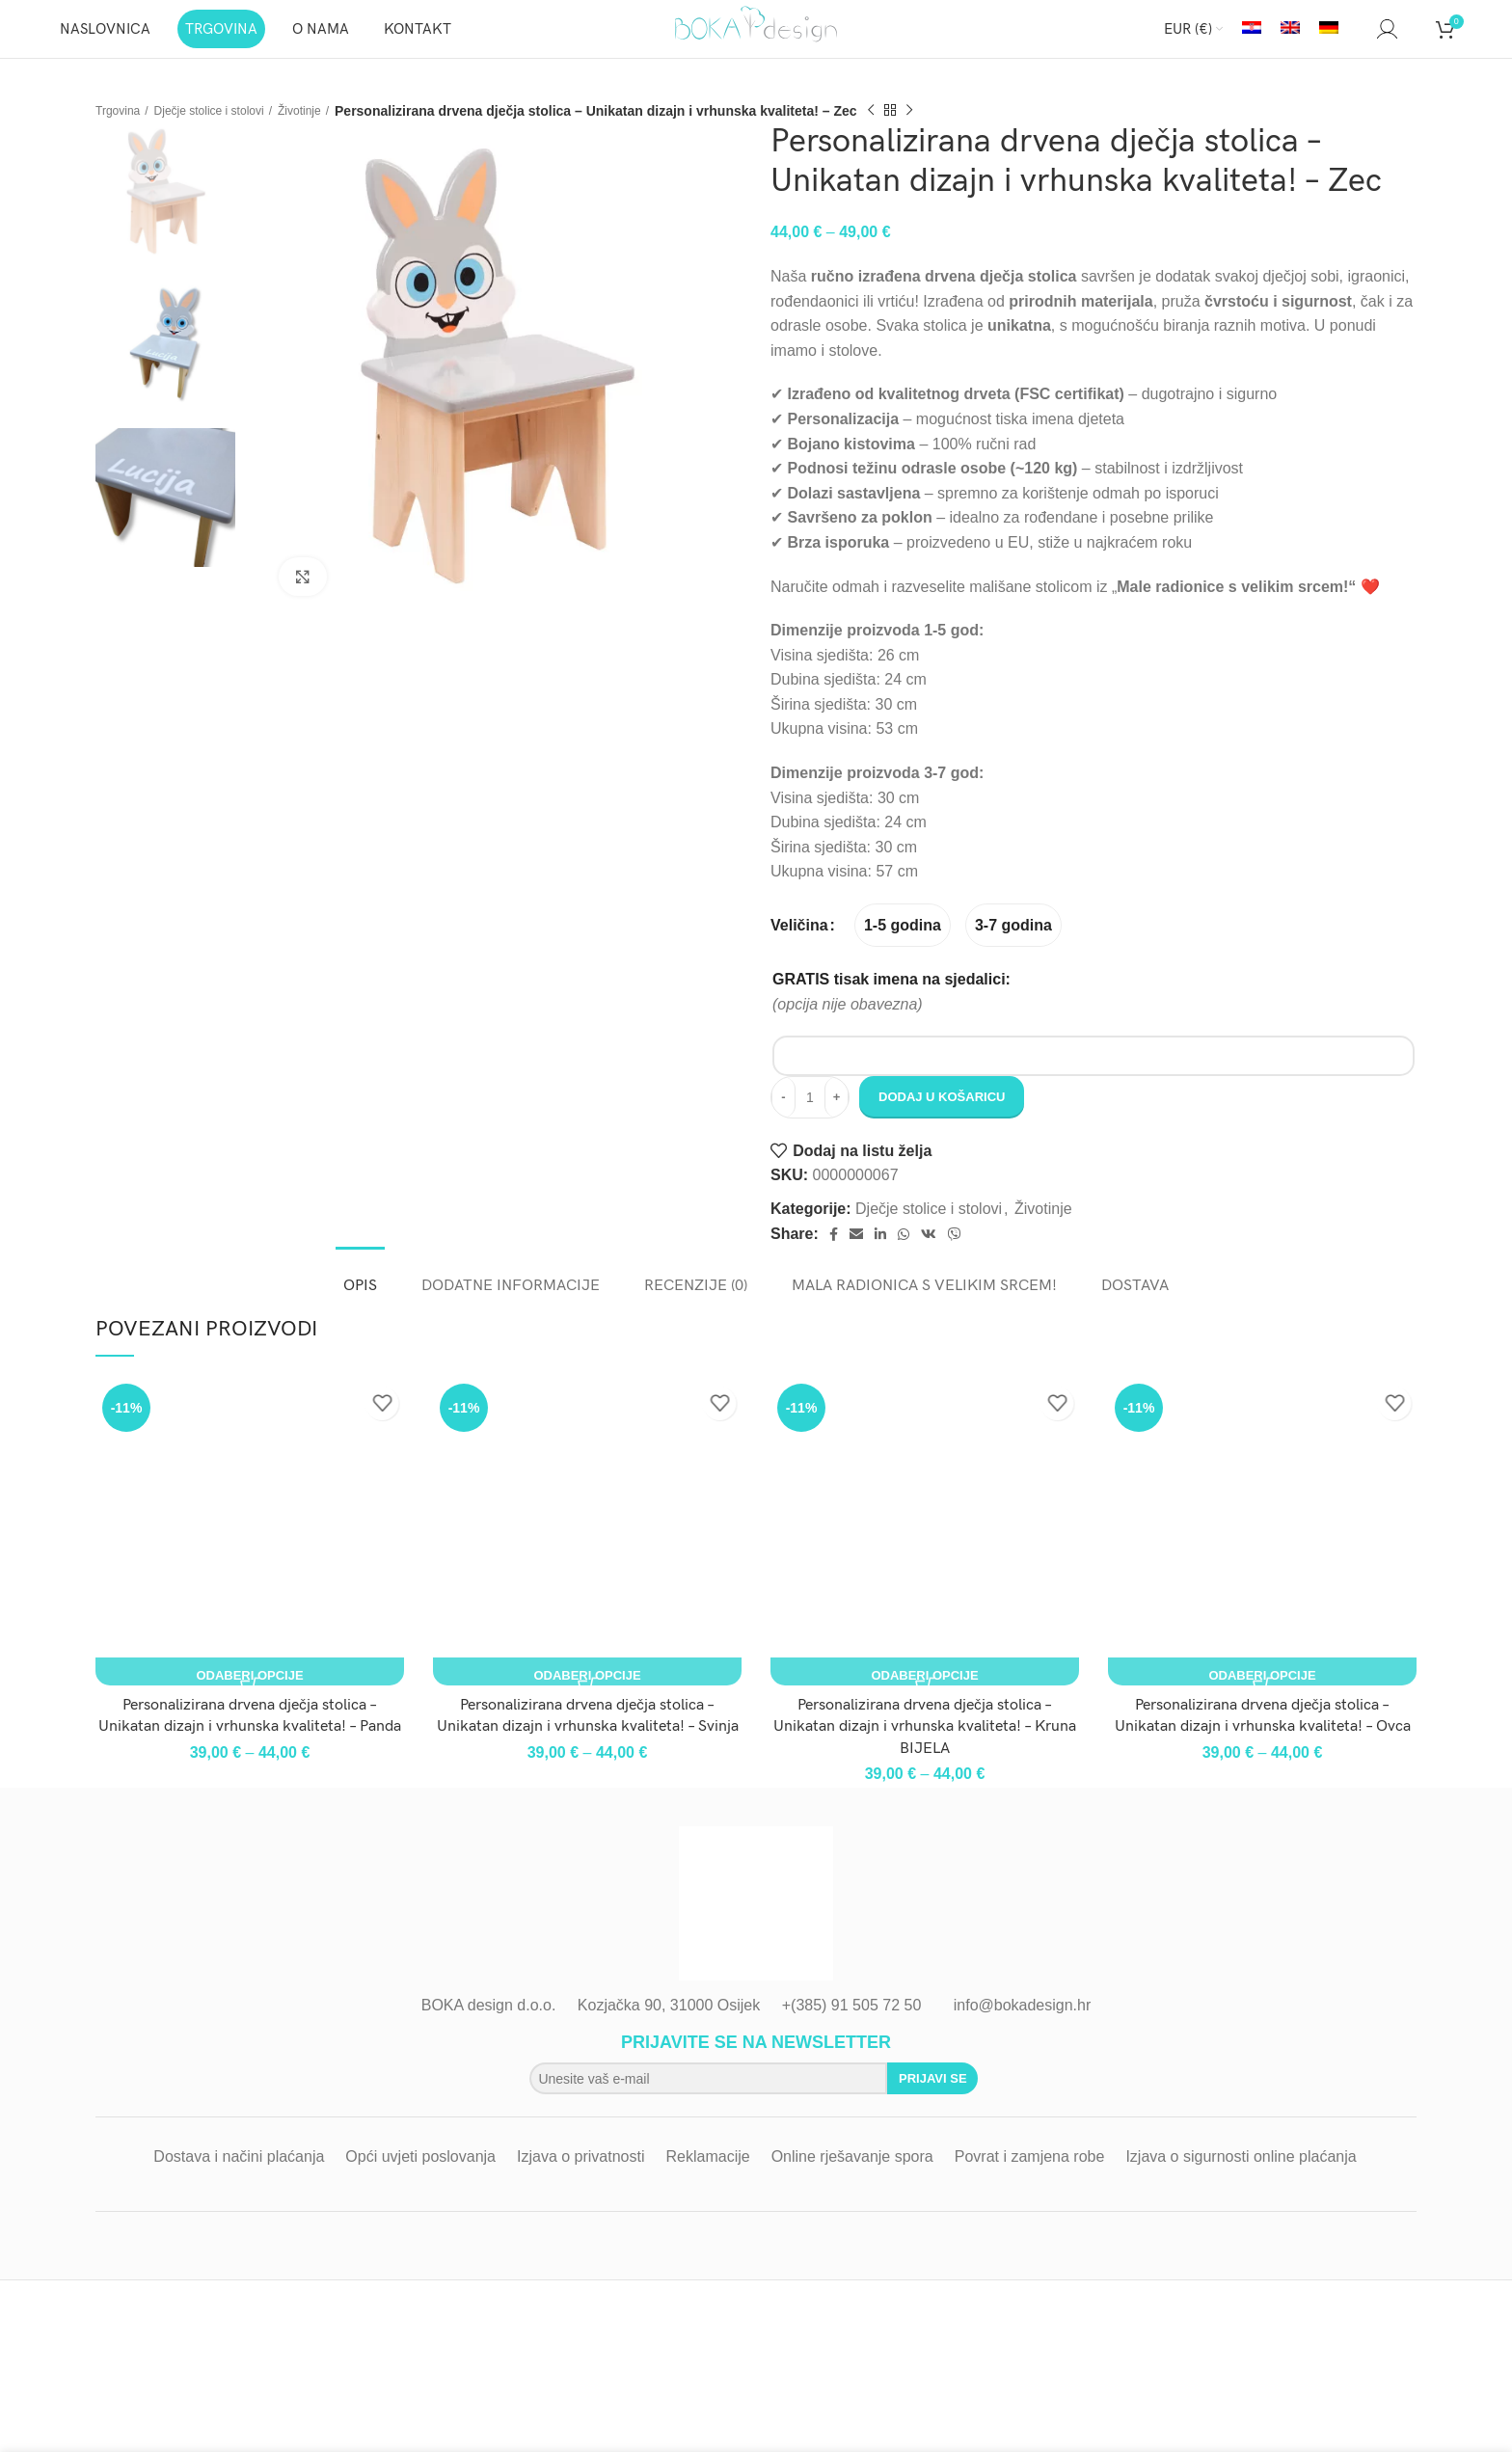 This screenshot has width=1512, height=2452. I want to click on Reklamacije, so click(708, 2176).